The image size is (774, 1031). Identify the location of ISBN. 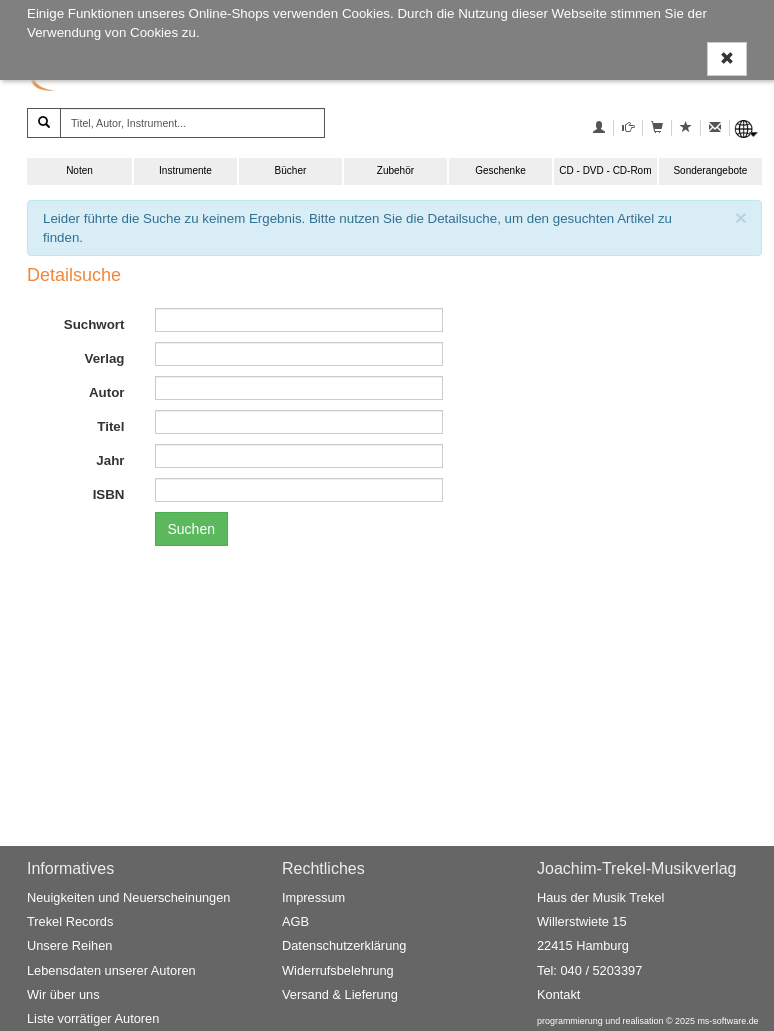
(109, 494).